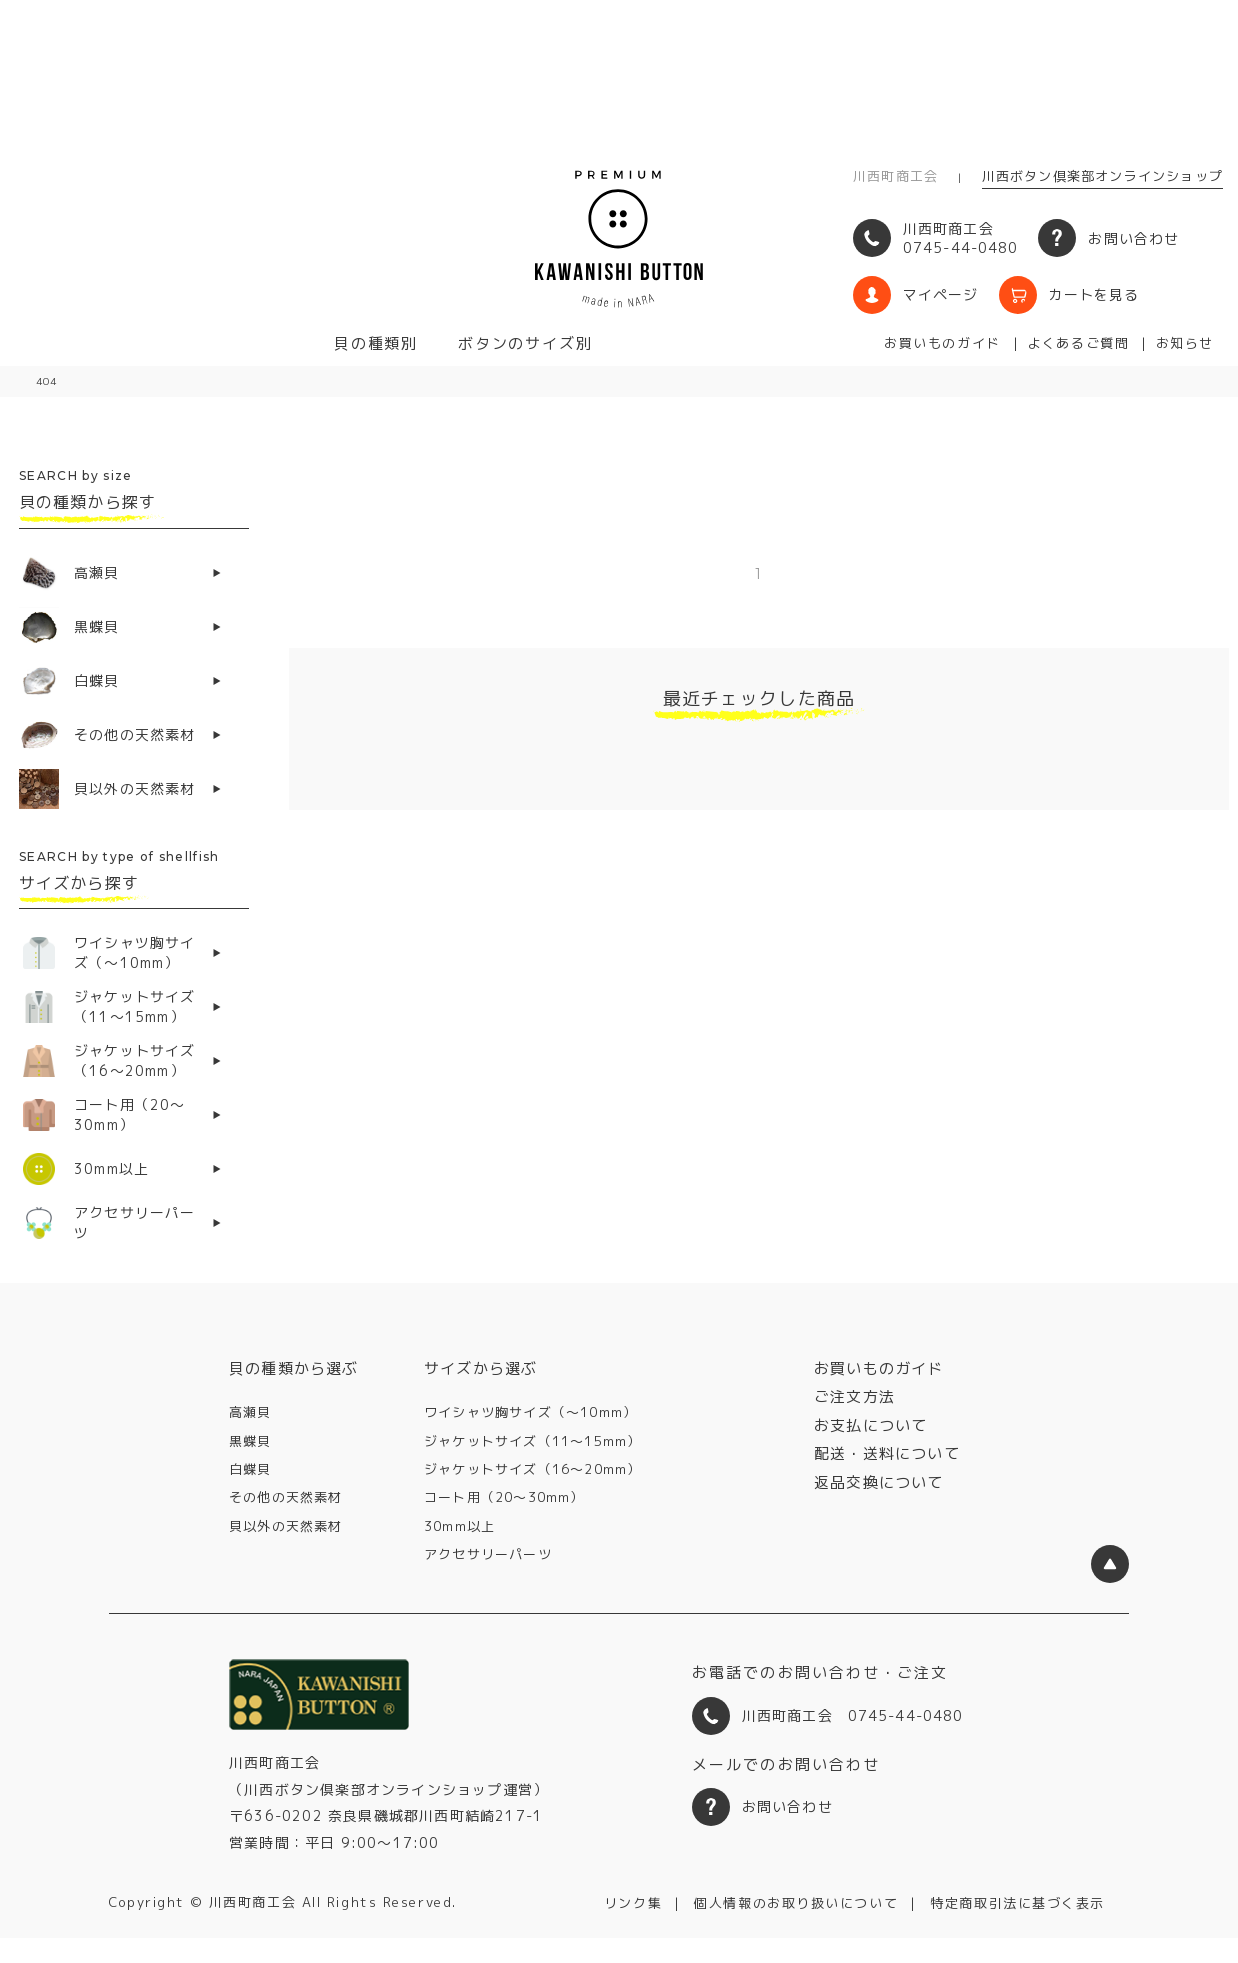 The width and height of the screenshot is (1238, 1963). Describe the element at coordinates (633, 1903) in the screenshot. I see `リンク集` at that location.